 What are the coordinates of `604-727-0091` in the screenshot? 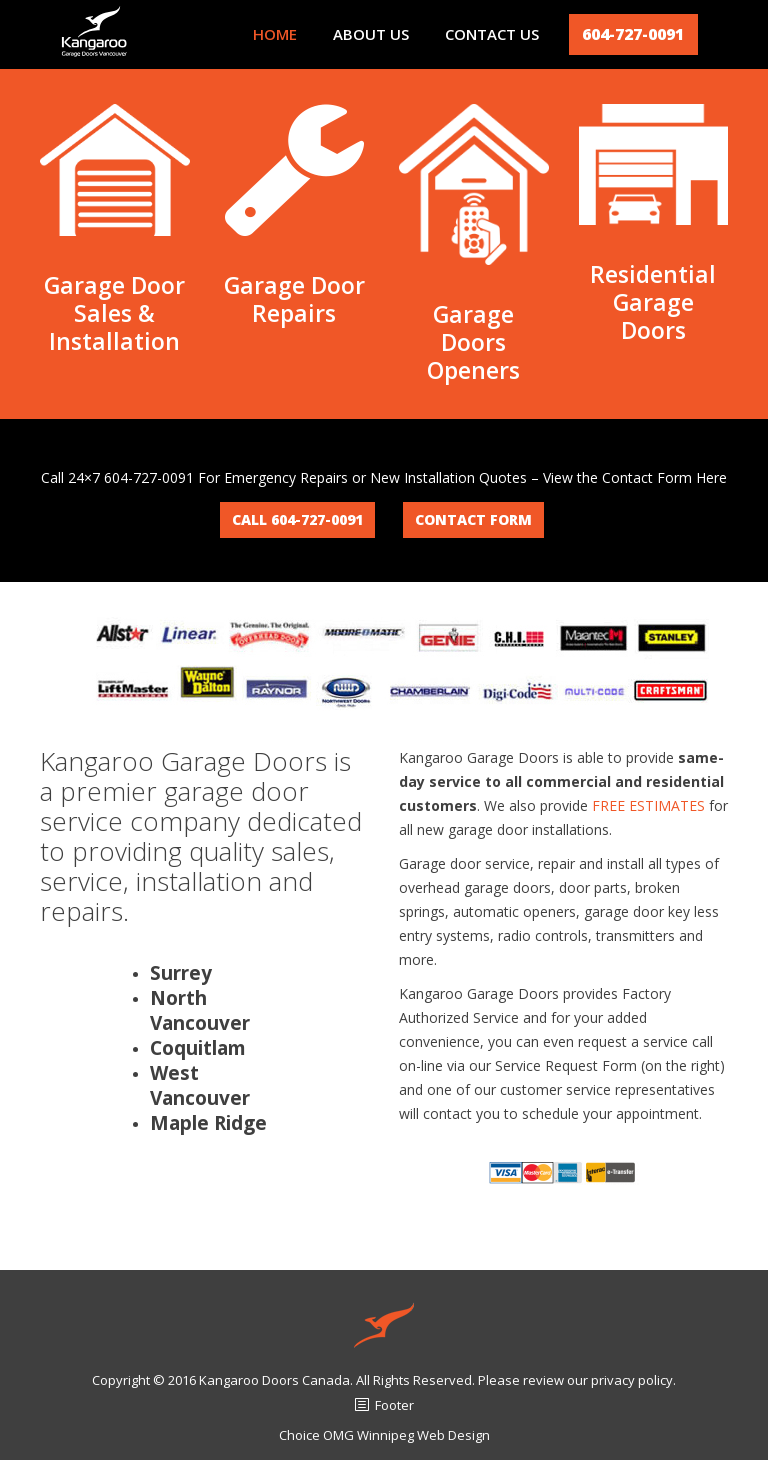 It's located at (633, 34).